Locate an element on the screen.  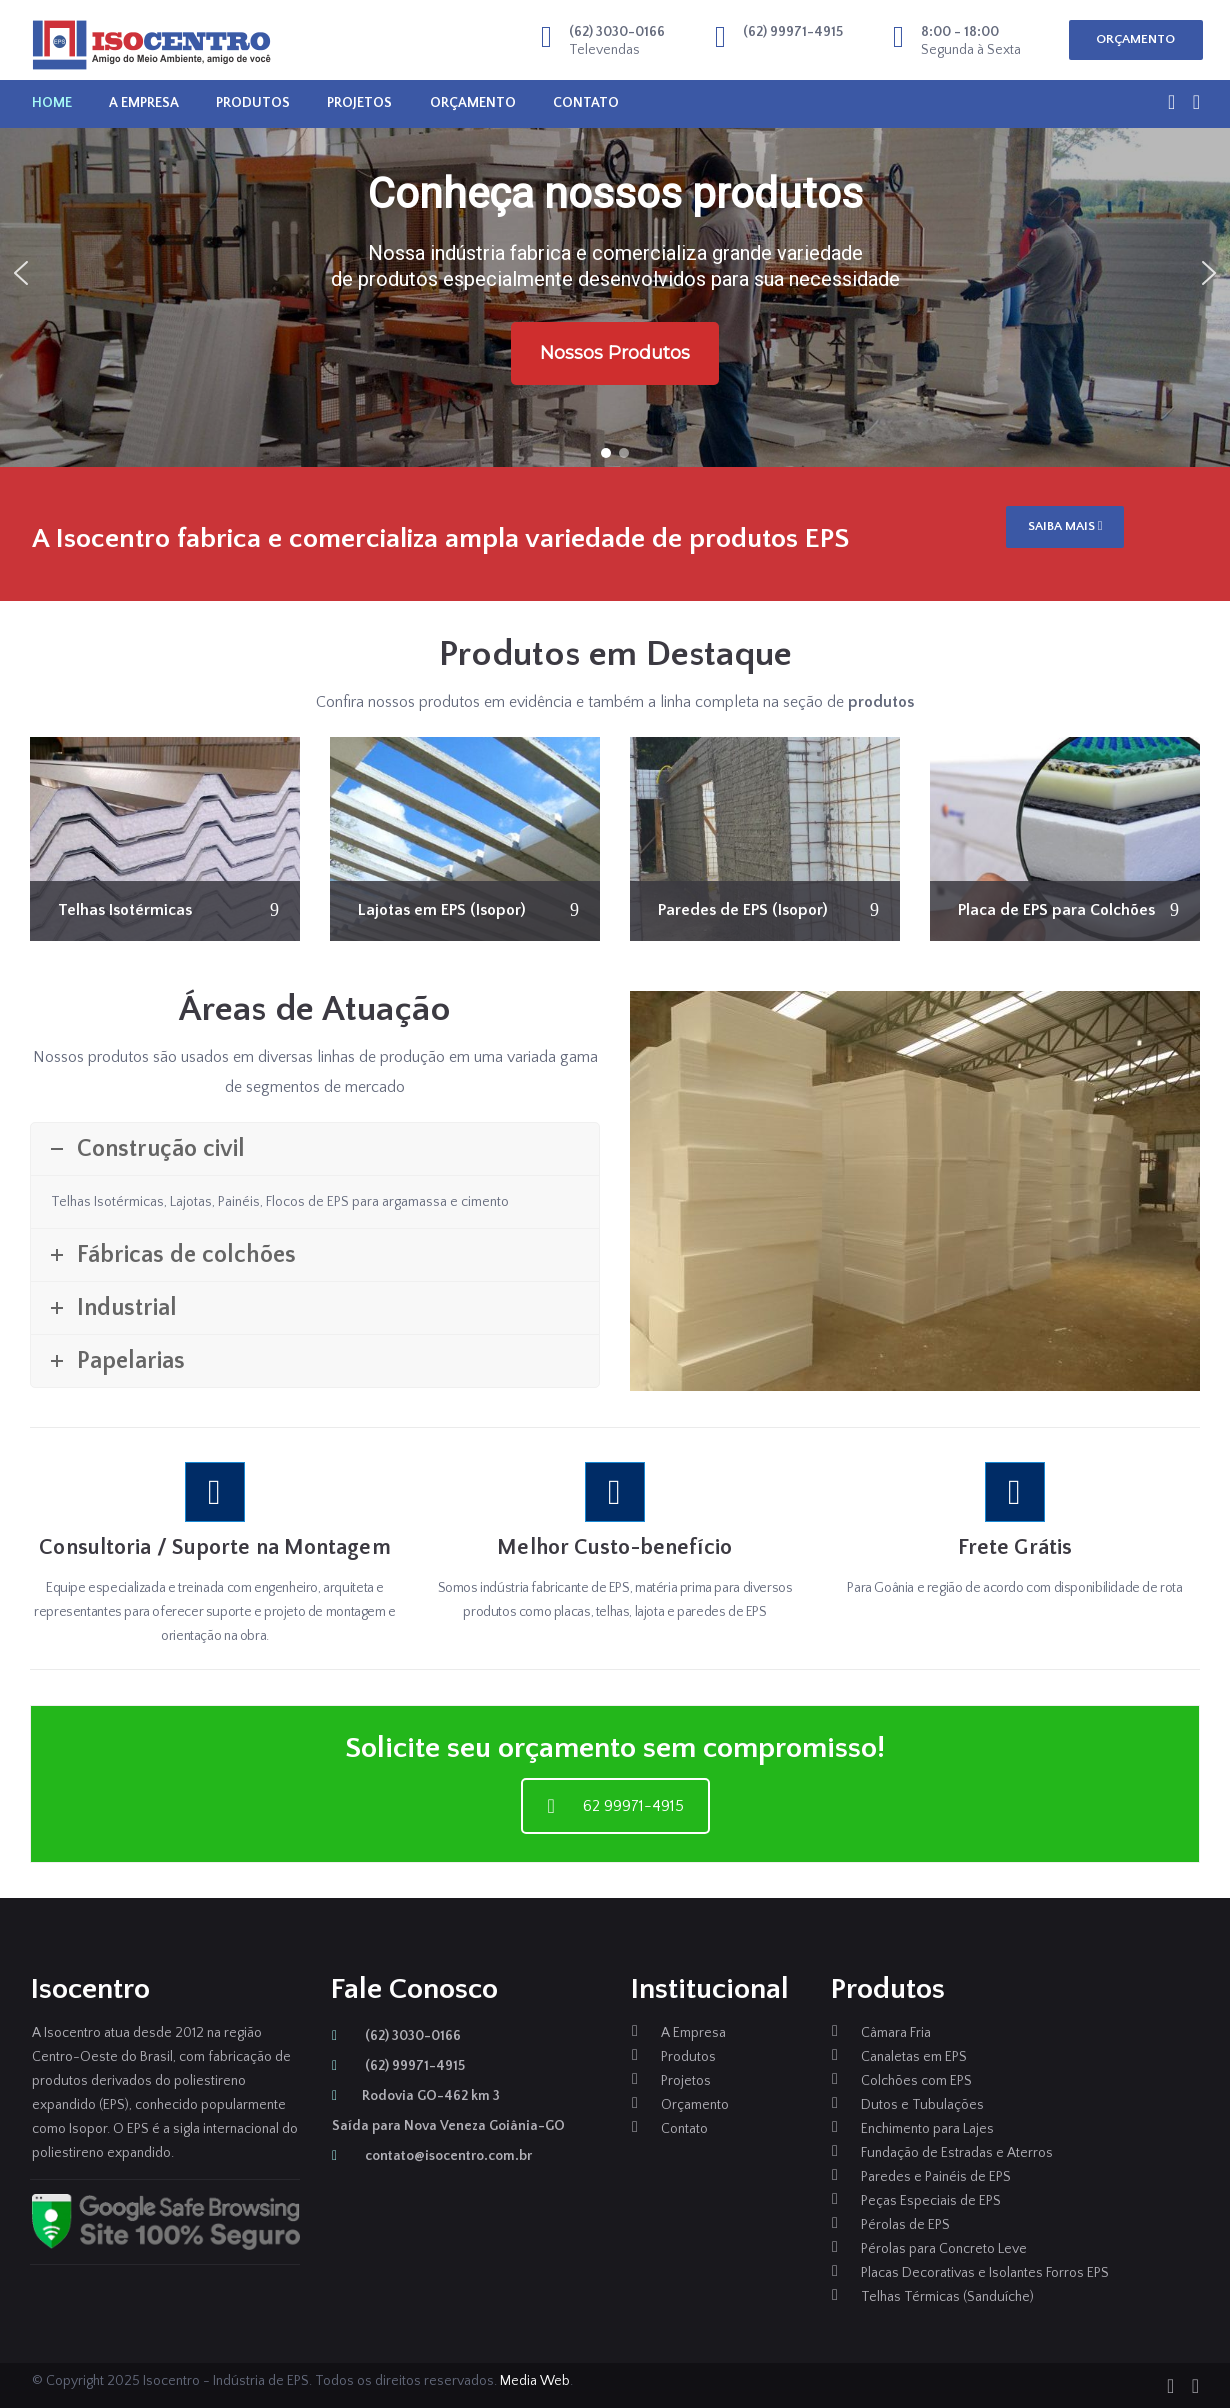
(62) 99971-4915 is located at coordinates (398, 2066).